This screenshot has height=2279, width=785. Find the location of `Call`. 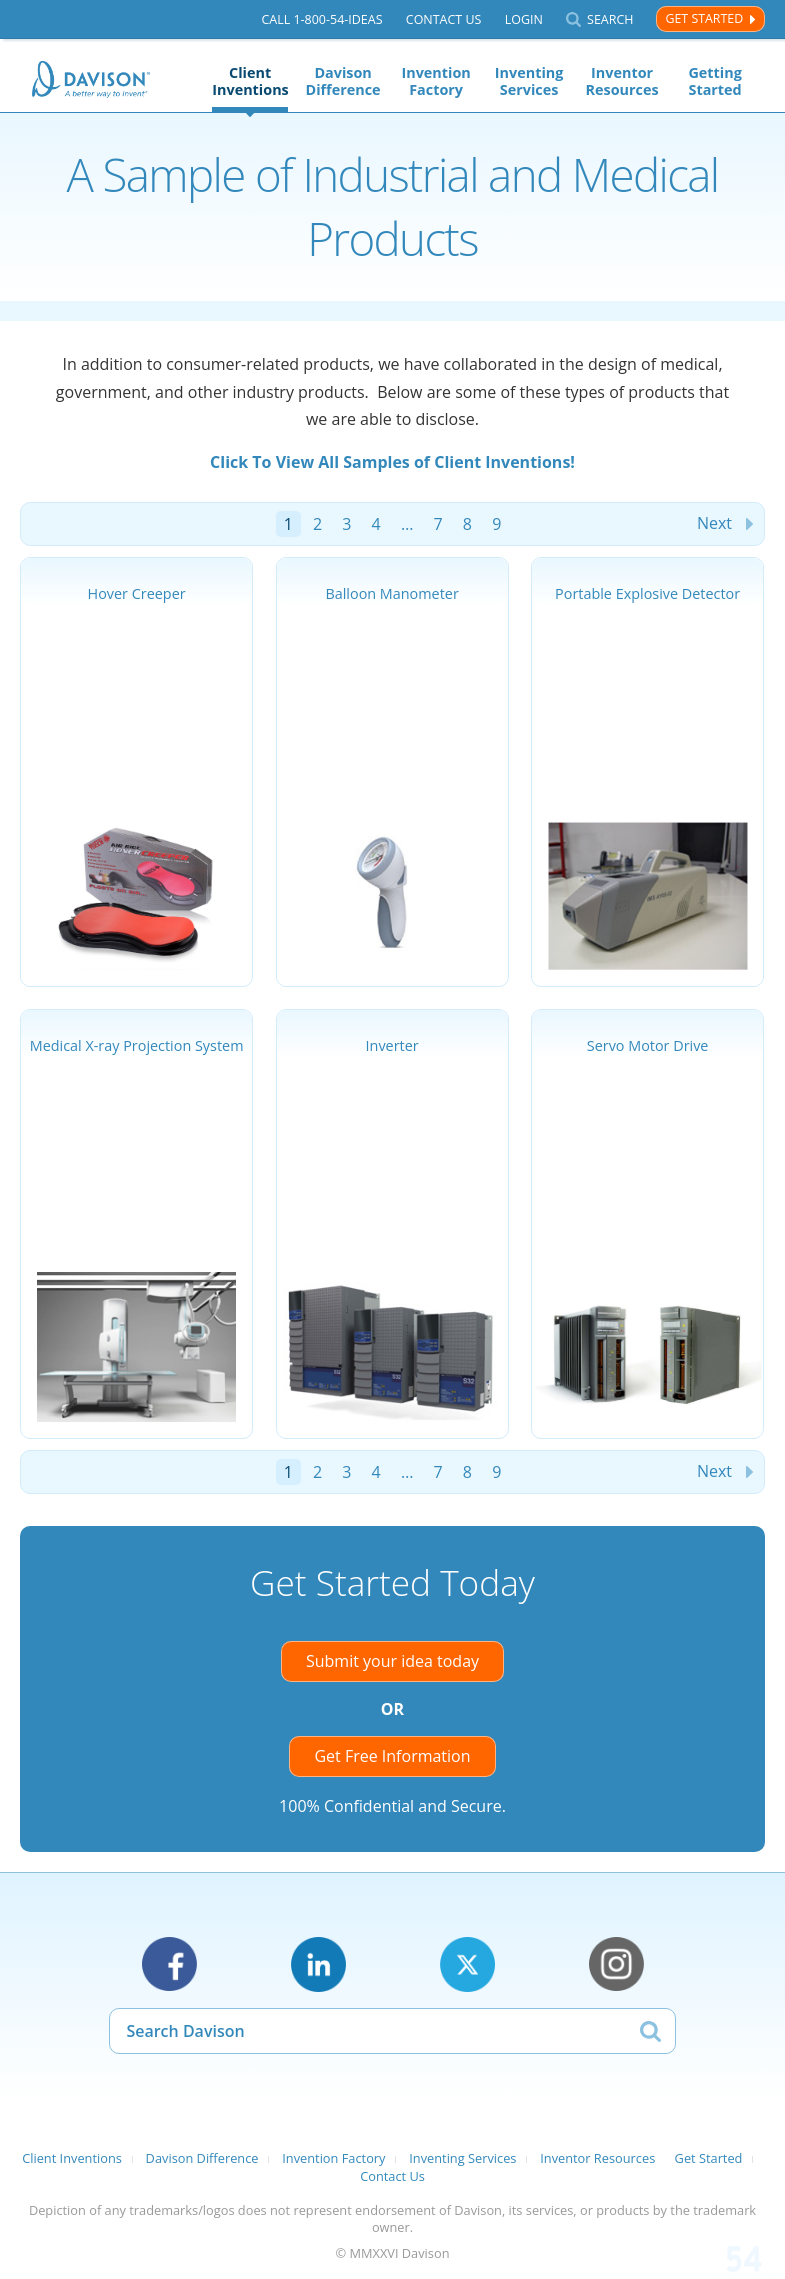

Call is located at coordinates (321, 19).